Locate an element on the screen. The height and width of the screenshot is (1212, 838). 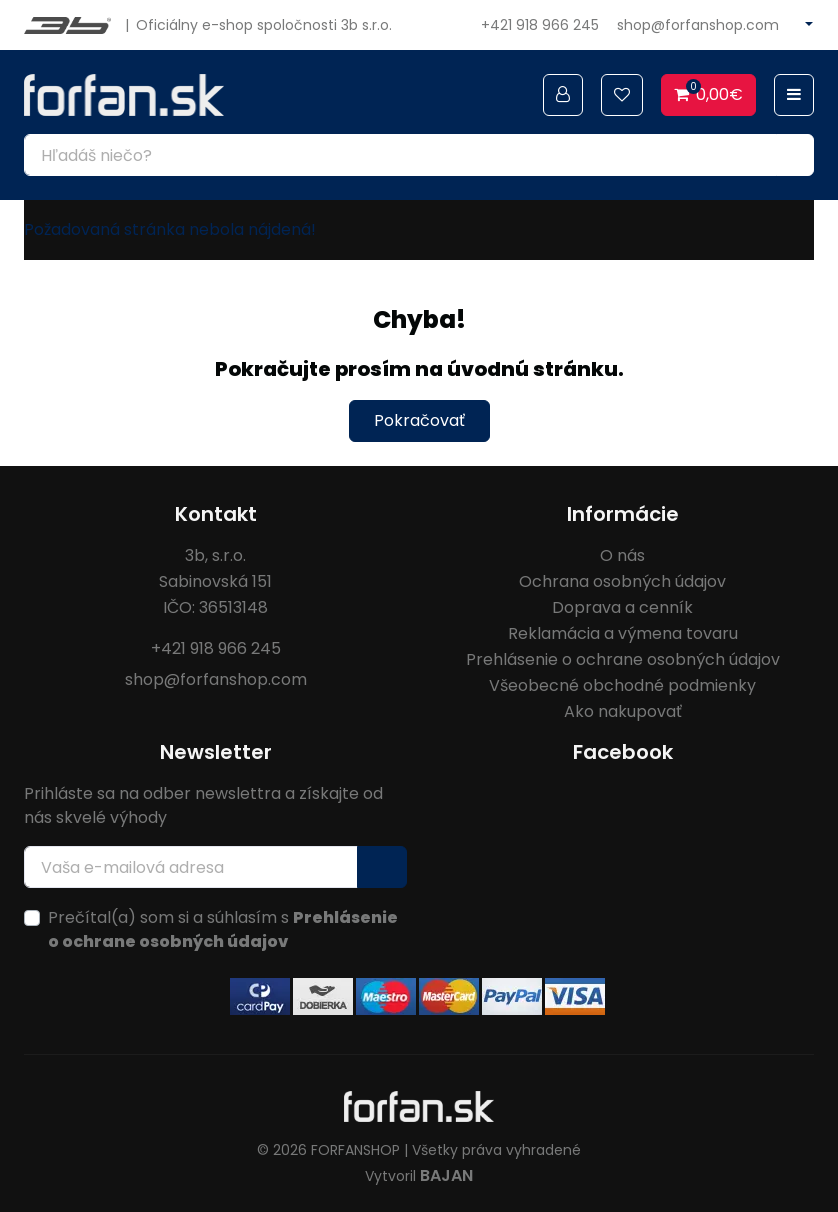
shop@forfanshop.com is located at coordinates (698, 25).